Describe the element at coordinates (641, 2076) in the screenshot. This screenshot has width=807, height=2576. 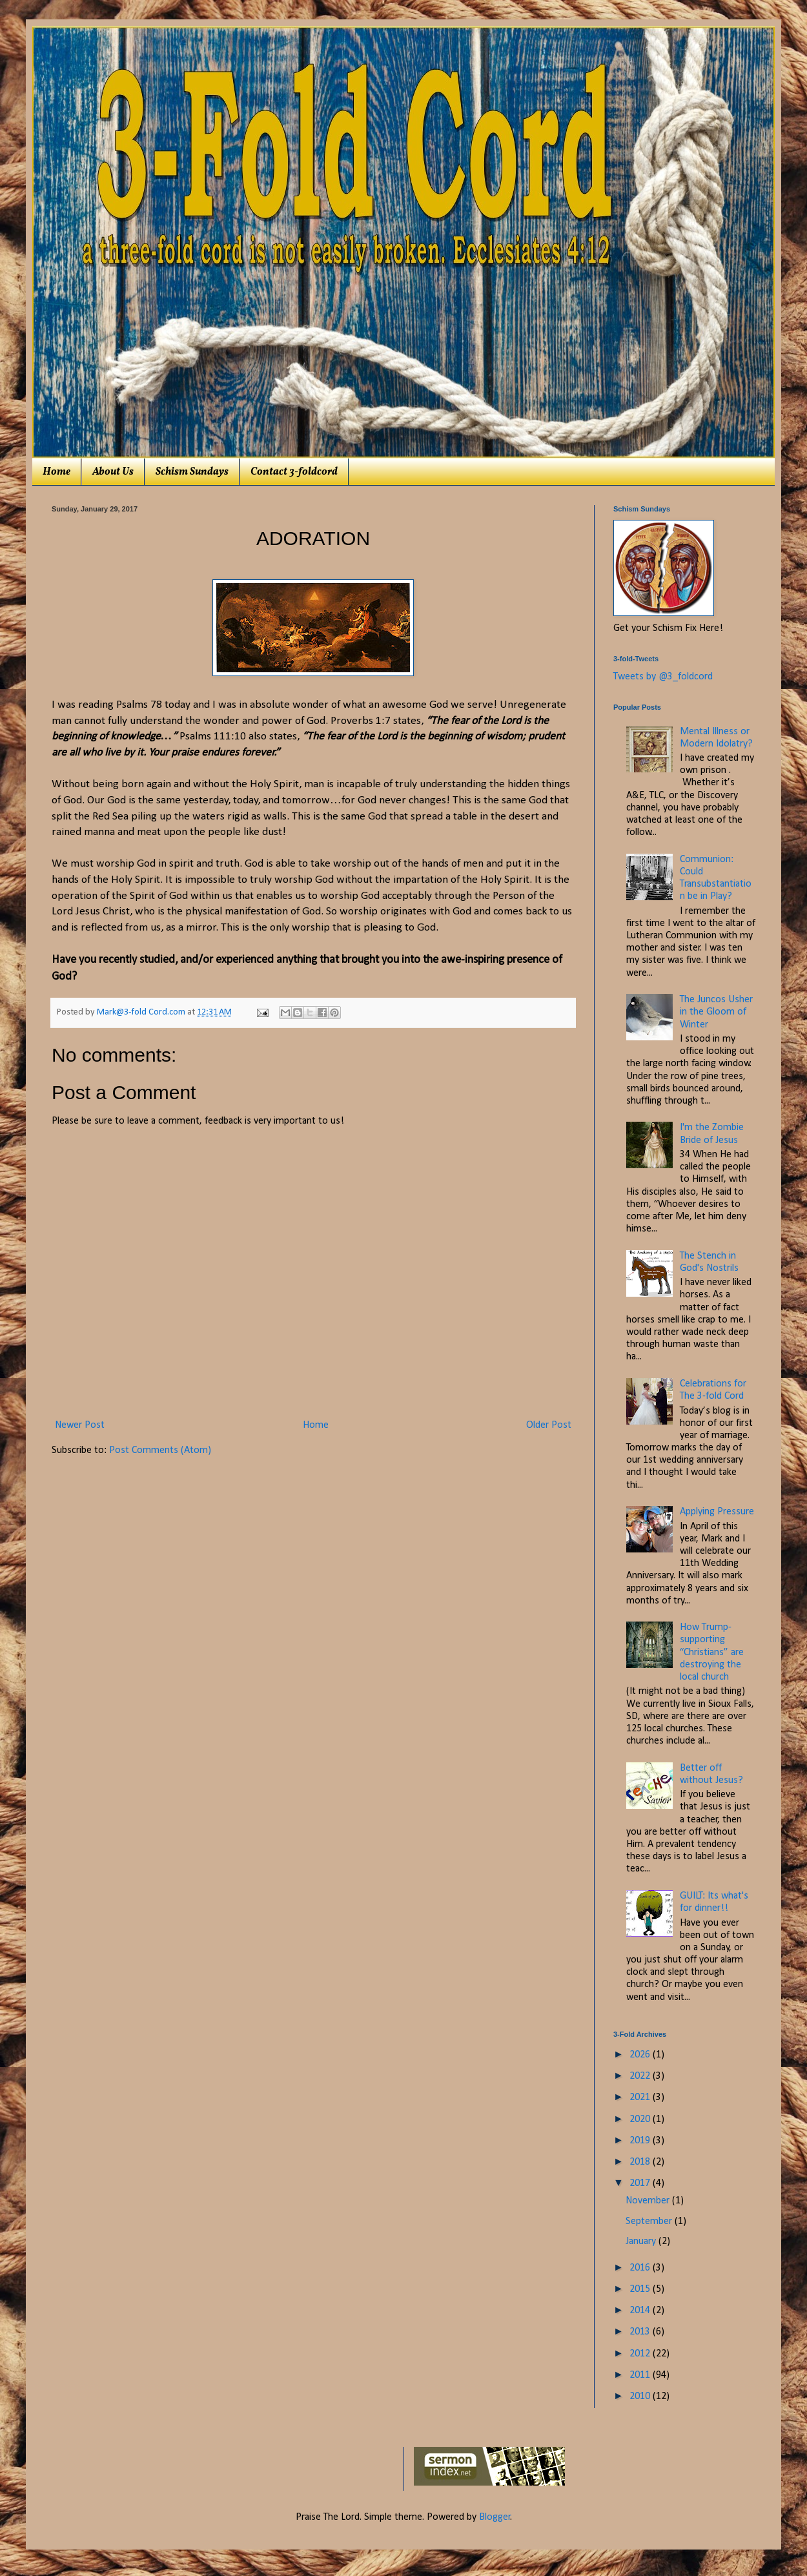
I see `2022` at that location.